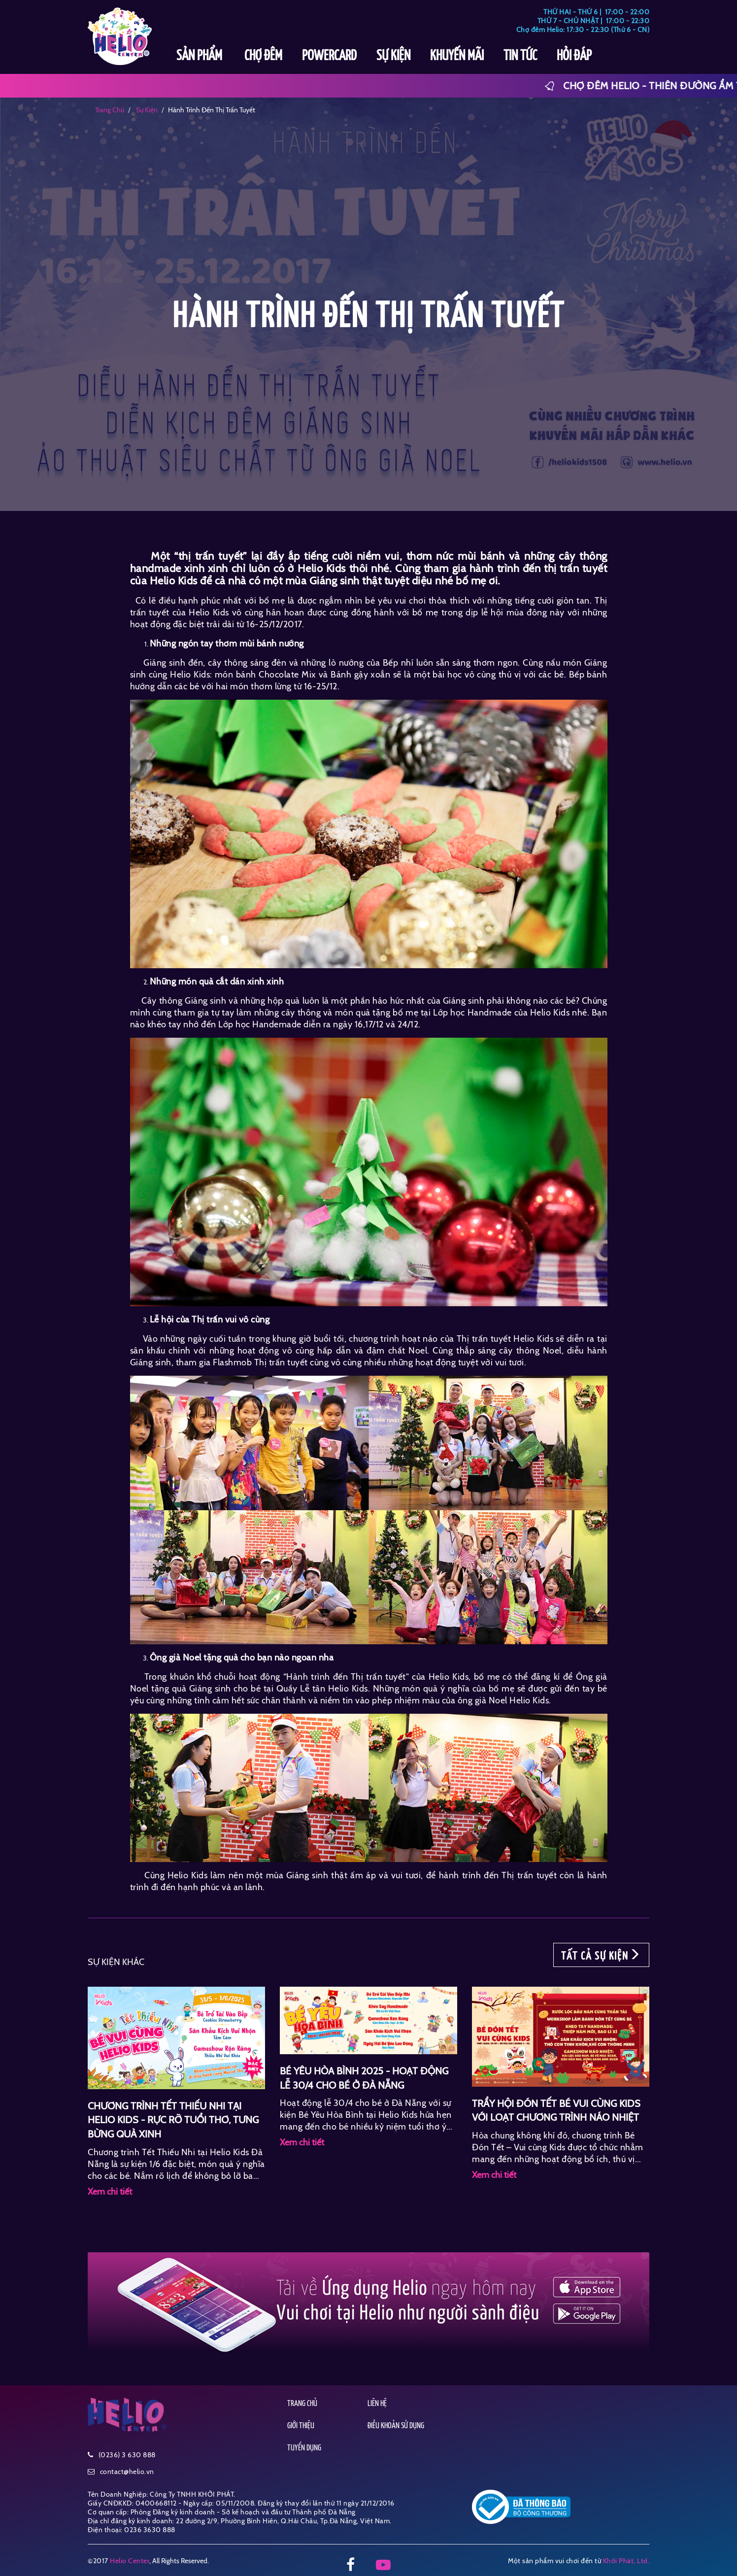 The width and height of the screenshot is (737, 2576). Describe the element at coordinates (393, 56) in the screenshot. I see `SỰ KIỆN` at that location.